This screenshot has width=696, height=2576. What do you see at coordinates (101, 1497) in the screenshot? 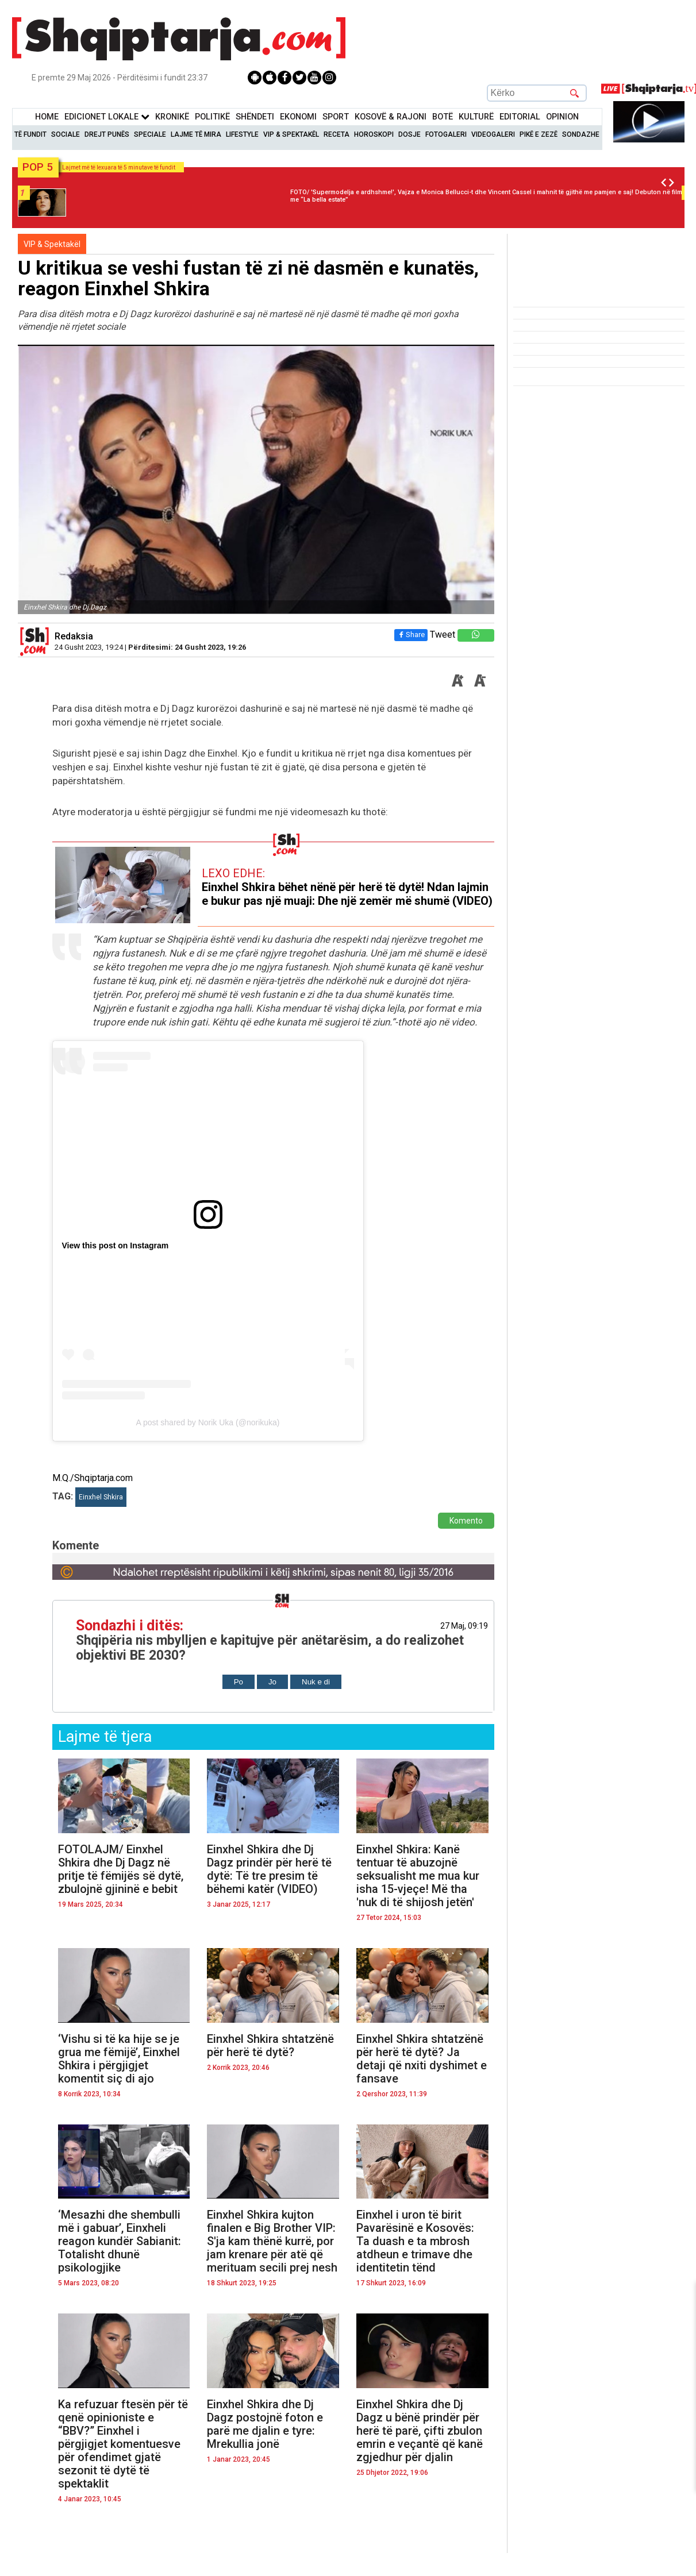
I see `Einxhel Shkira` at bounding box center [101, 1497].